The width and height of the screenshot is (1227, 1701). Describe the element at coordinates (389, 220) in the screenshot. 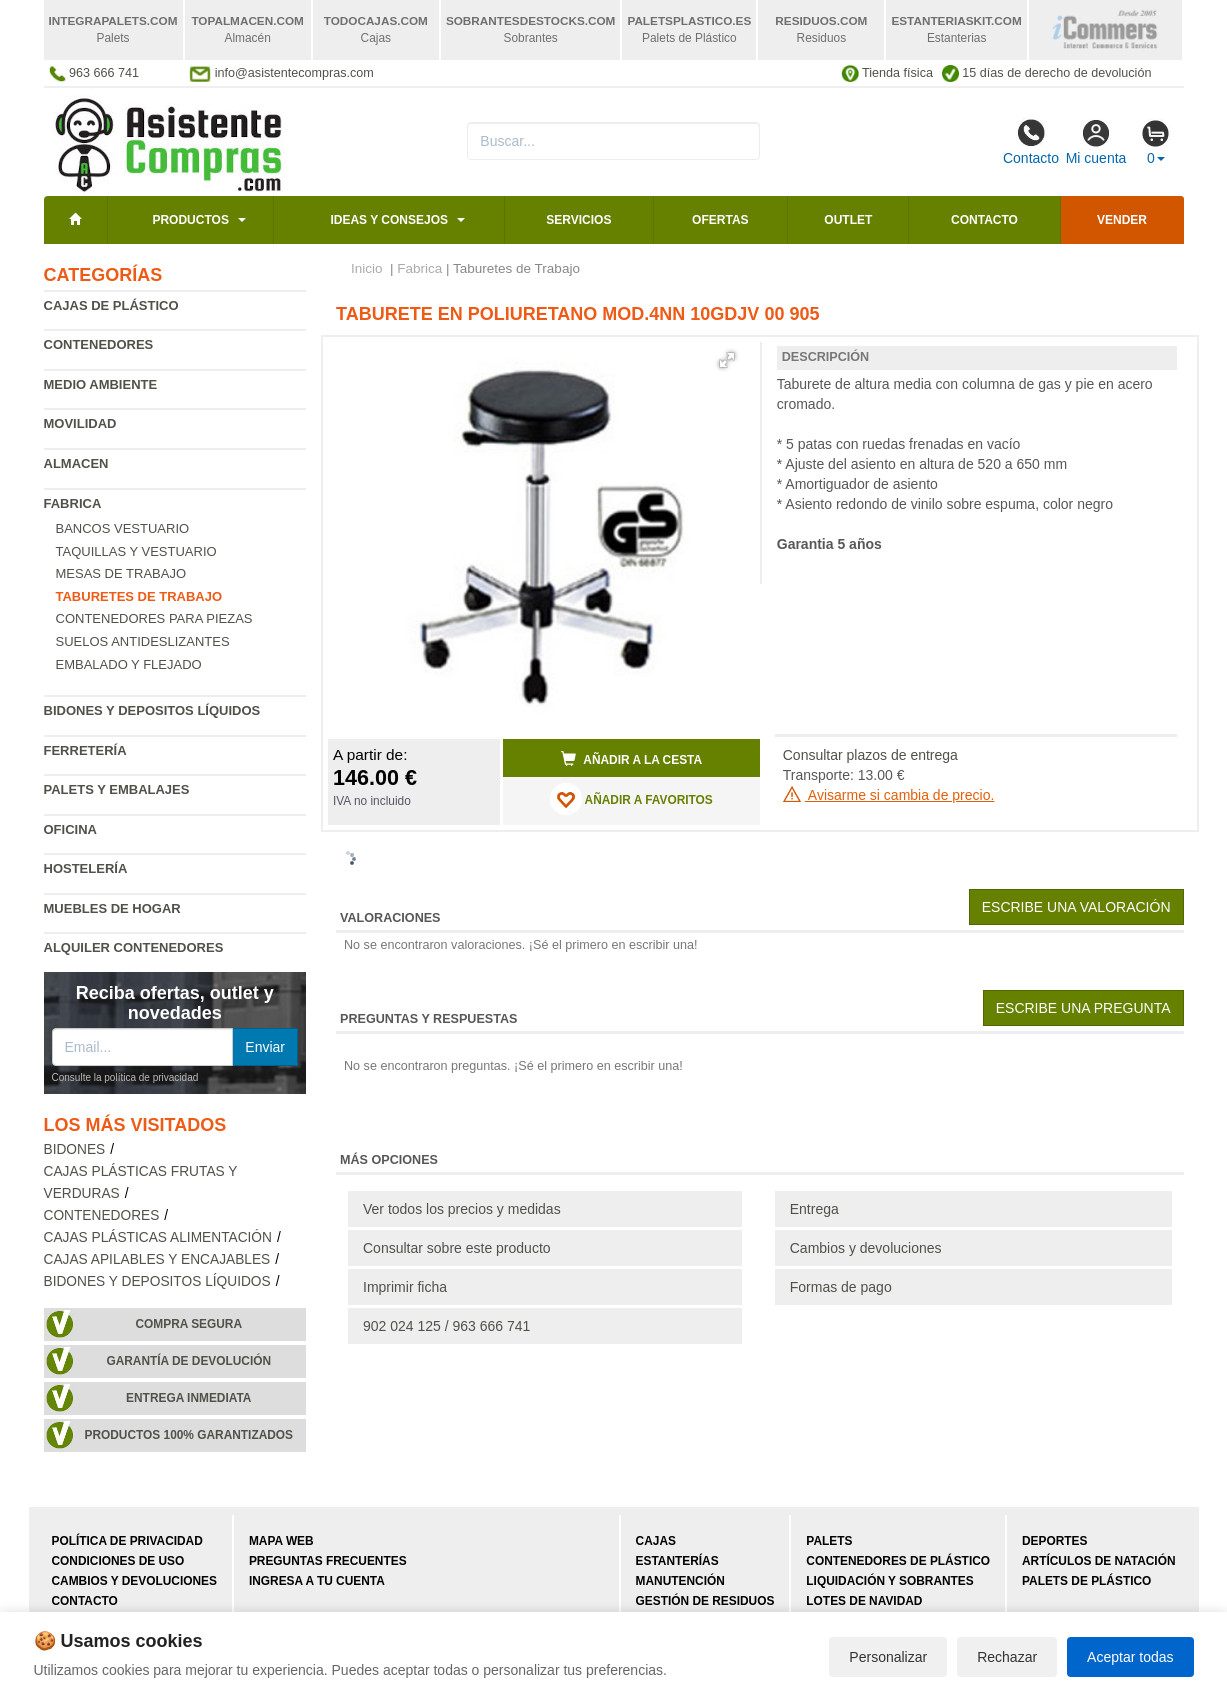

I see `Ideas y consejos` at that location.